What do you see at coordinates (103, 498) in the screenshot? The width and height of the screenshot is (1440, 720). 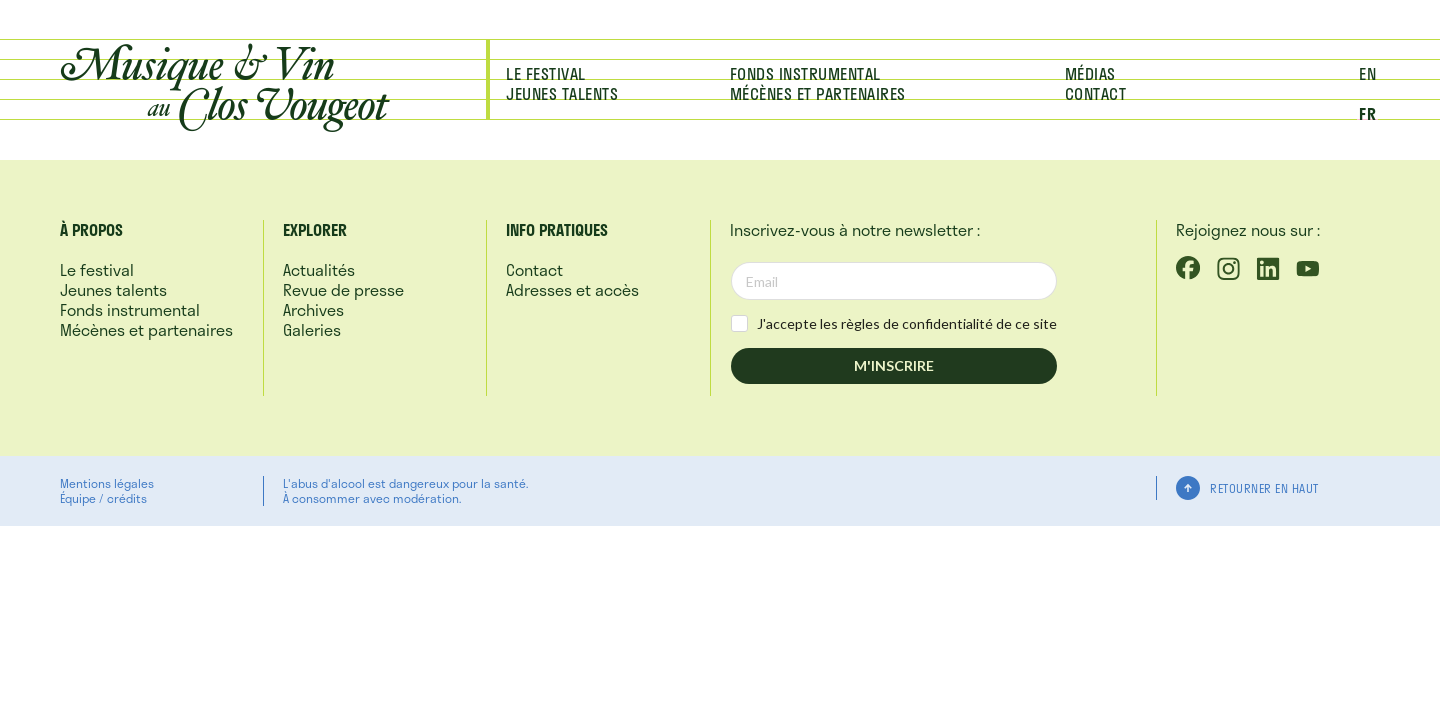 I see `Équipe / crédits` at bounding box center [103, 498].